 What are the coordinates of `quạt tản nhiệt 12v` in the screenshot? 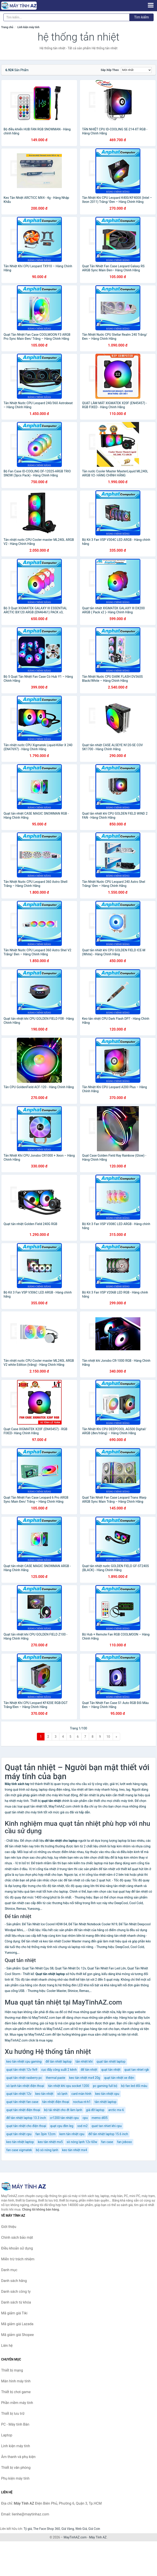 It's located at (18, 2094).